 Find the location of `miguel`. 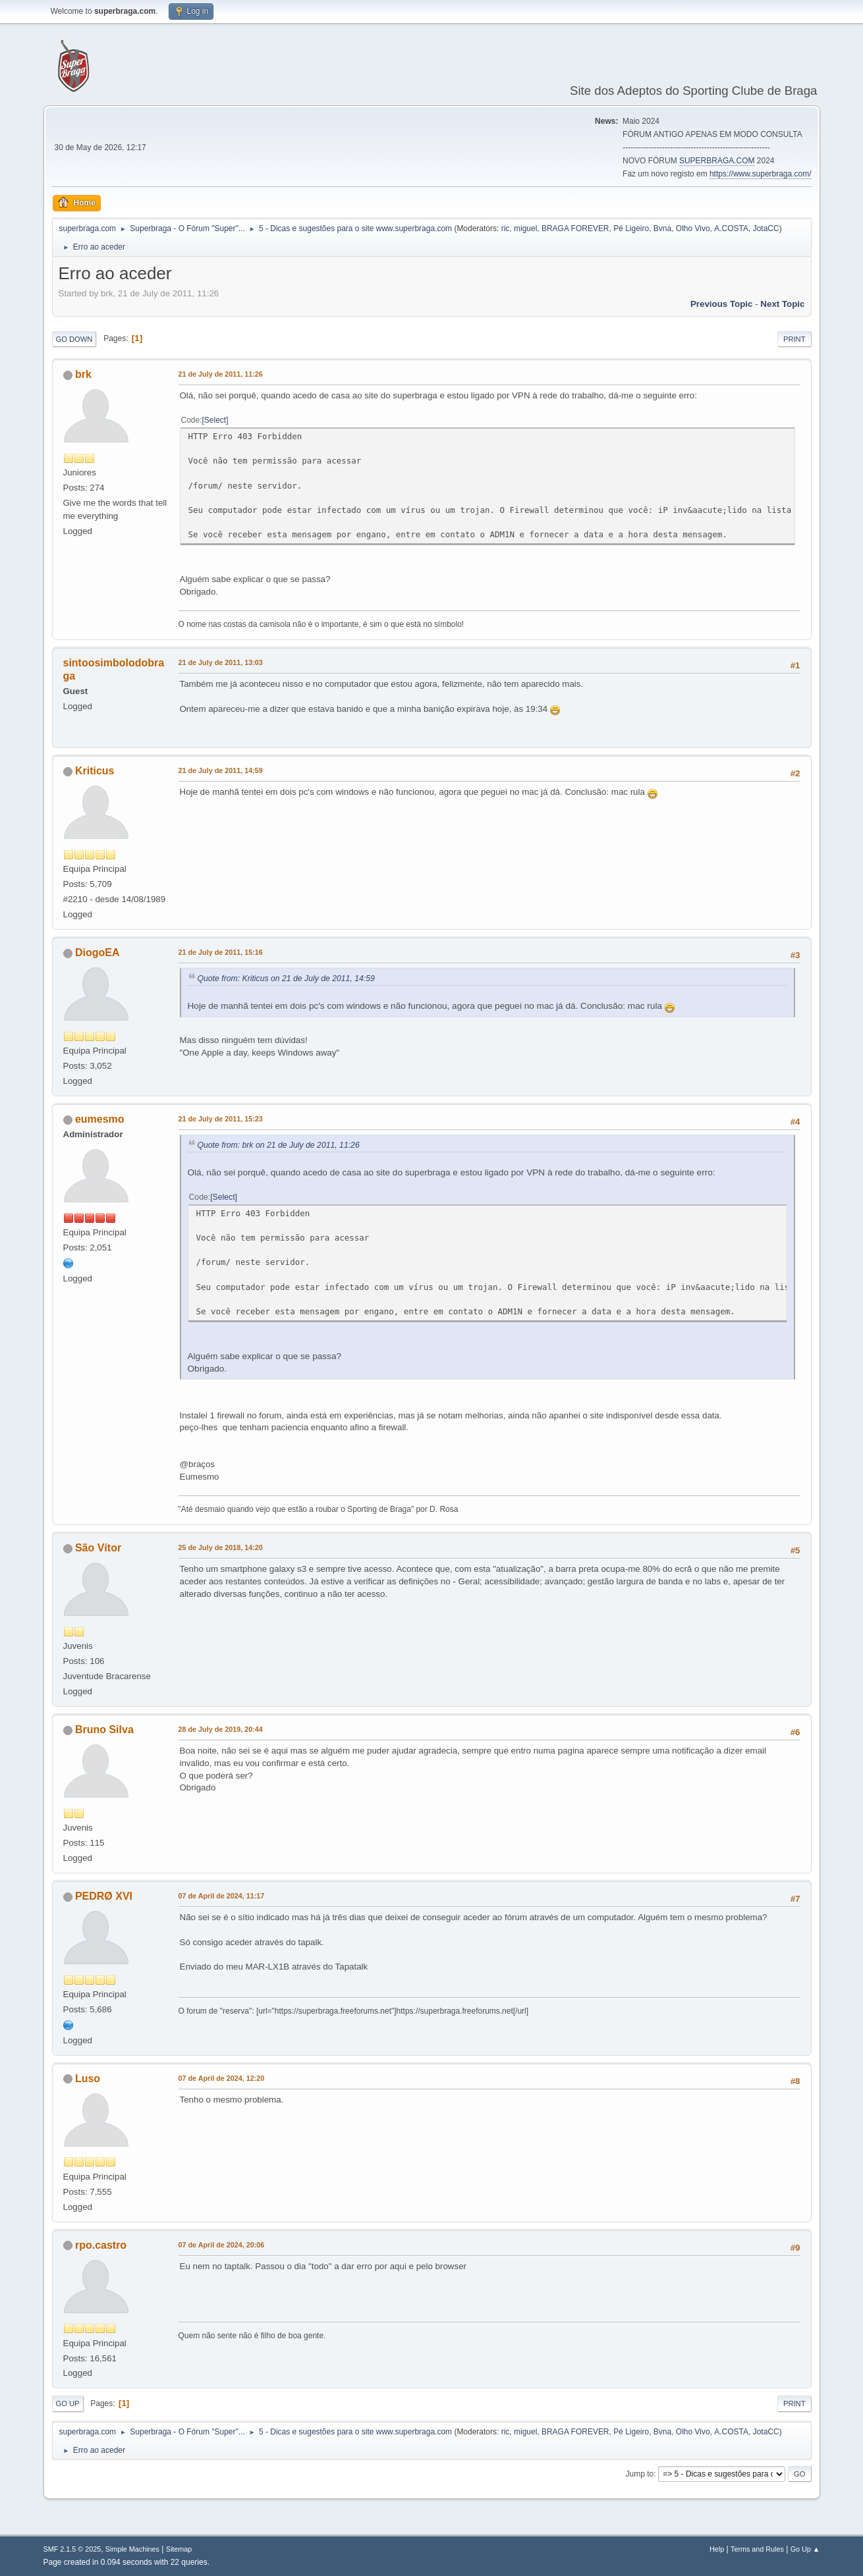

miguel is located at coordinates (525, 228).